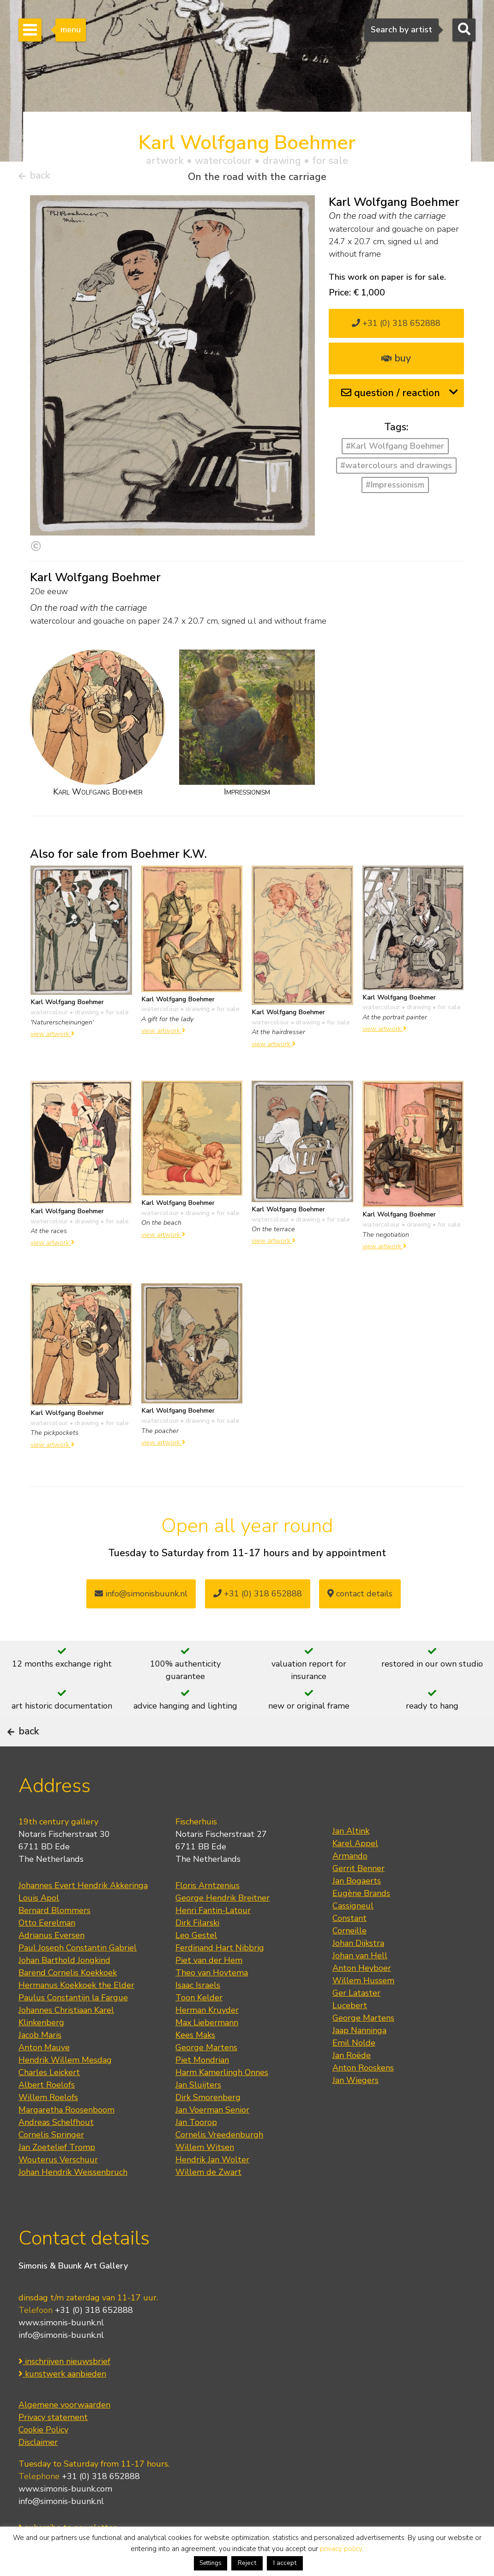  Describe the element at coordinates (358, 1898) in the screenshot. I see `Gerrit Benner` at that location.